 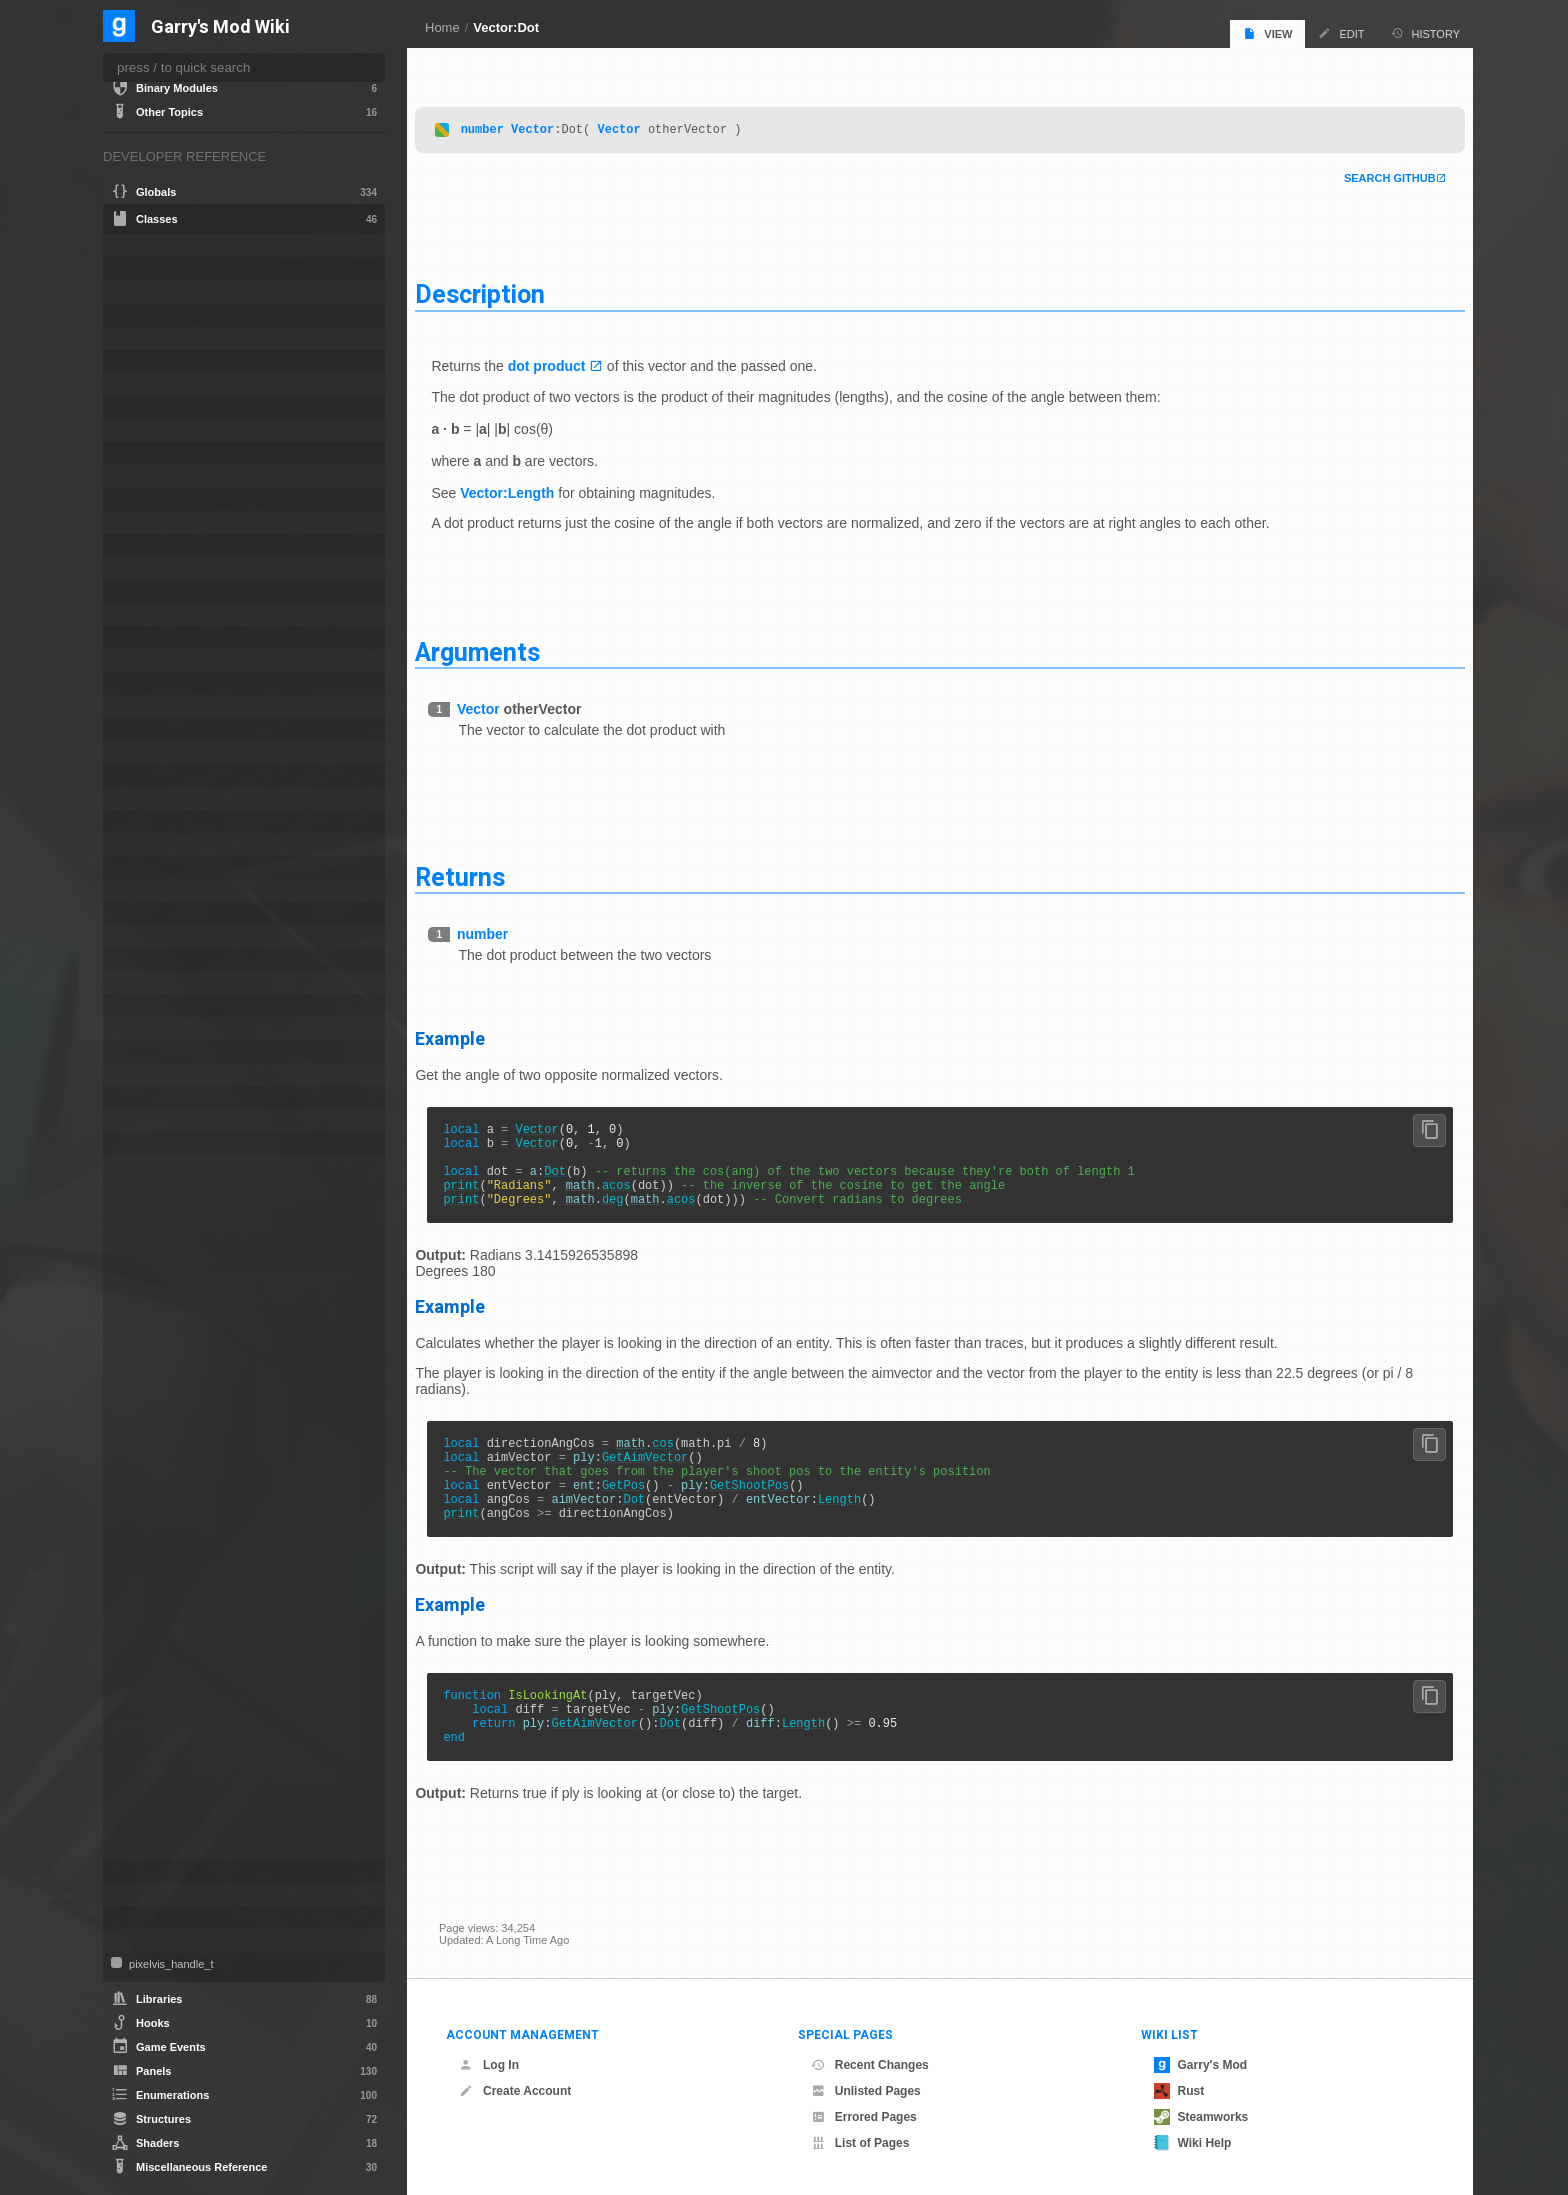 What do you see at coordinates (142, 637) in the screenshot?
I see `Entity` at bounding box center [142, 637].